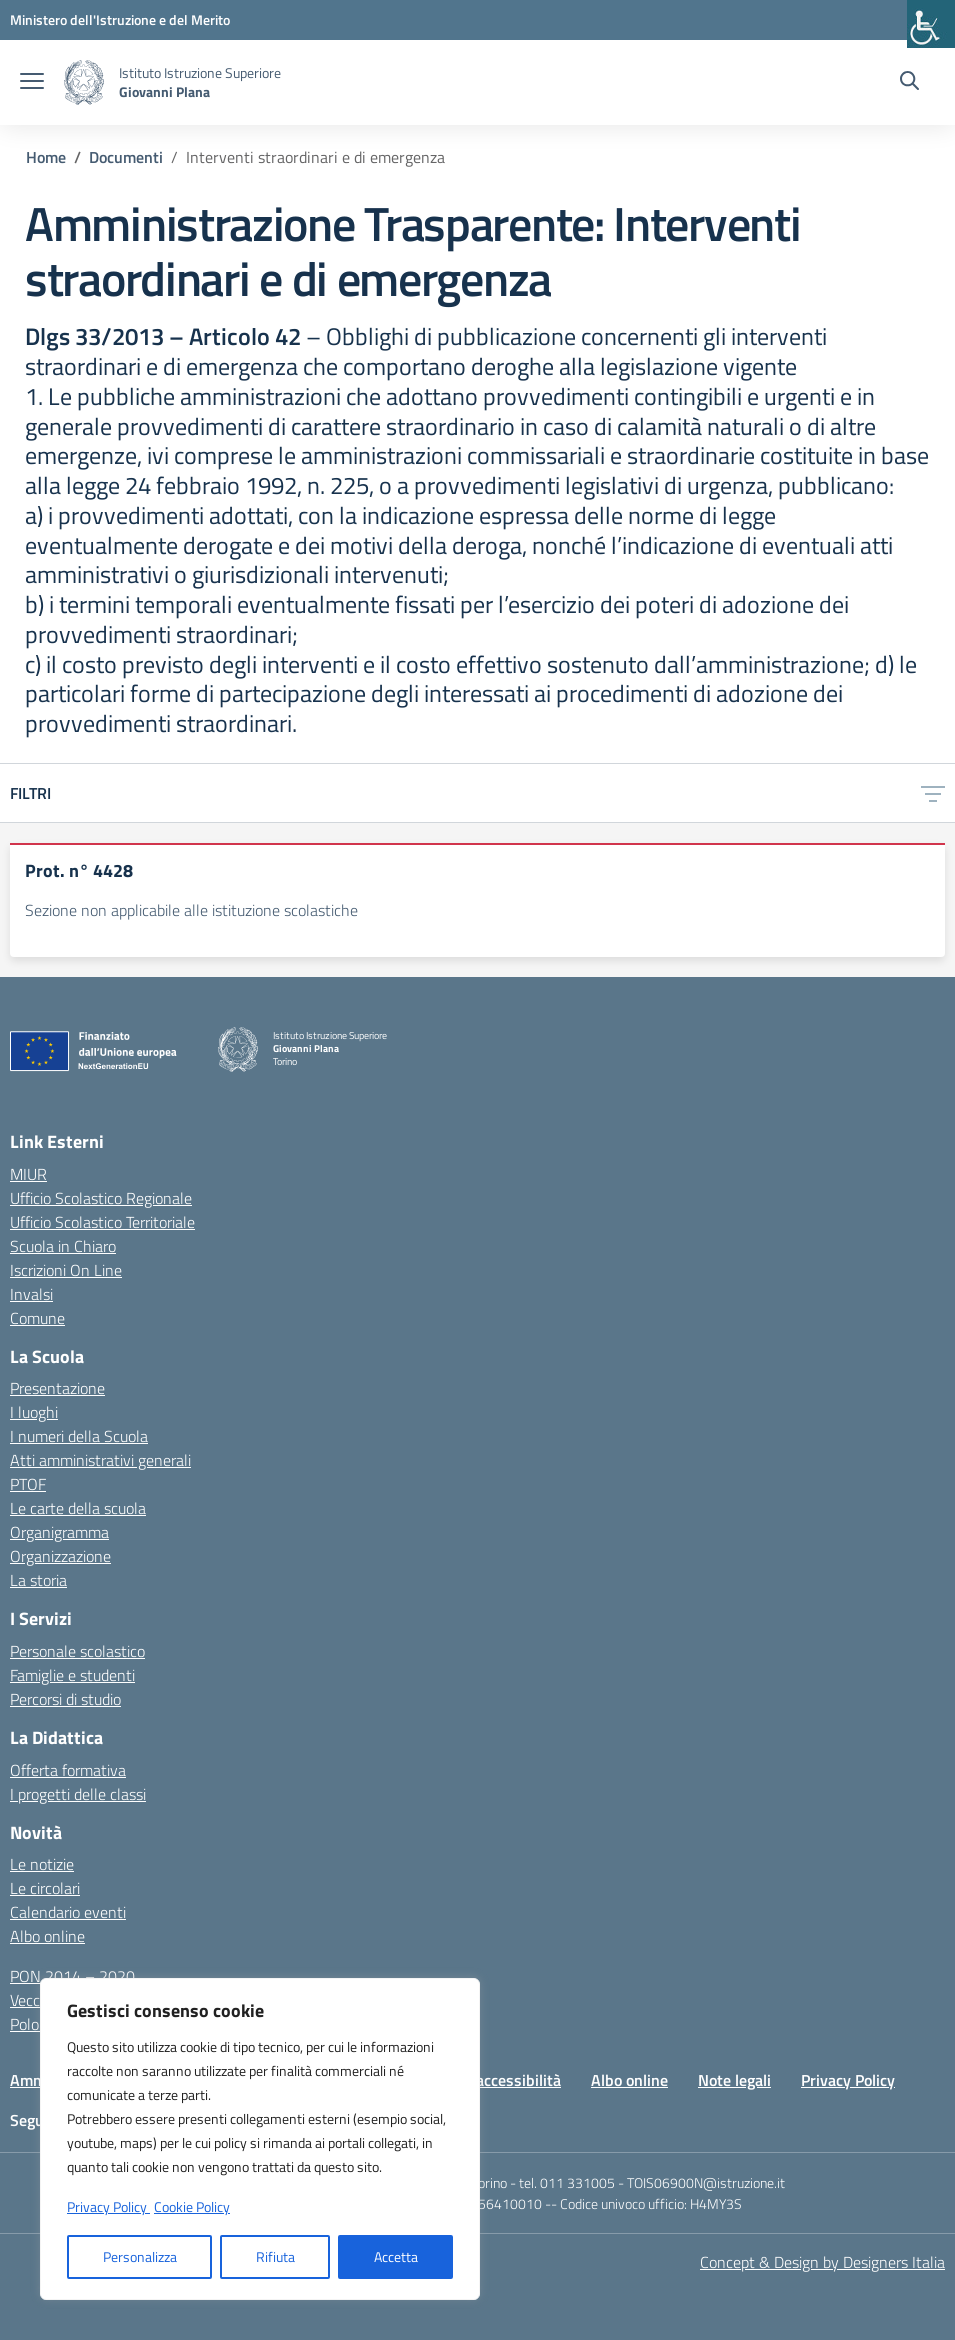 This screenshot has height=2340, width=955. What do you see at coordinates (848, 2080) in the screenshot?
I see `Privacy Policy` at bounding box center [848, 2080].